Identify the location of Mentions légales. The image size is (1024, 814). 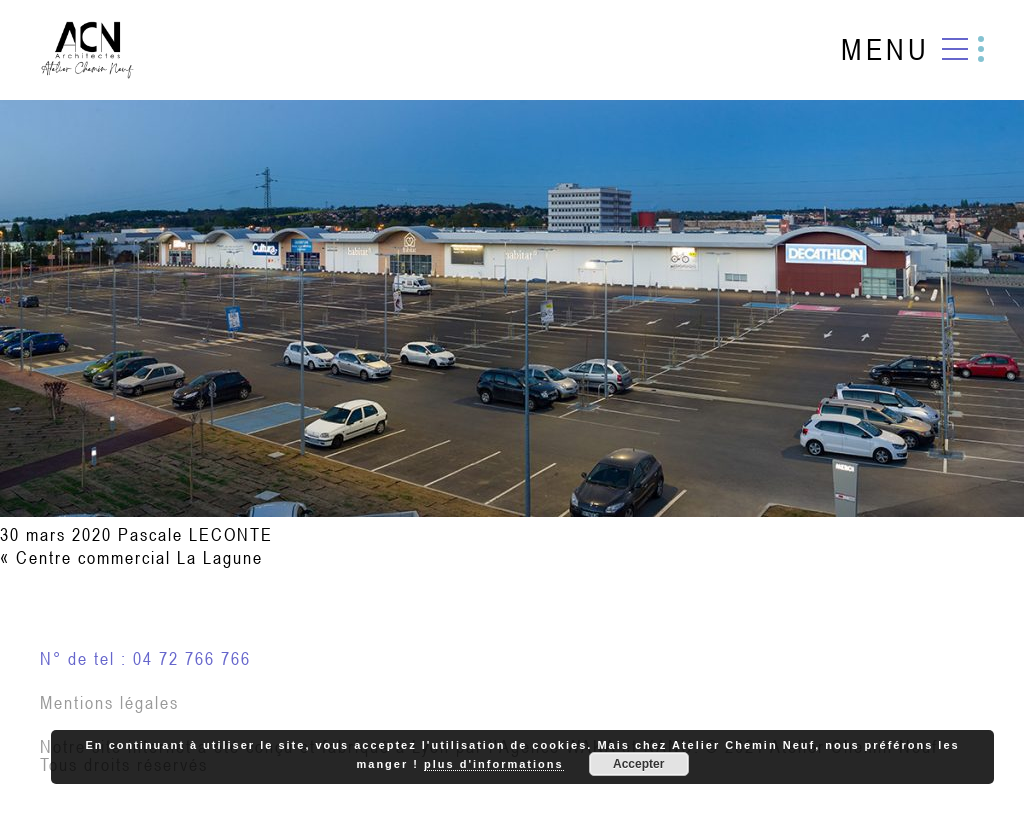
(109, 702).